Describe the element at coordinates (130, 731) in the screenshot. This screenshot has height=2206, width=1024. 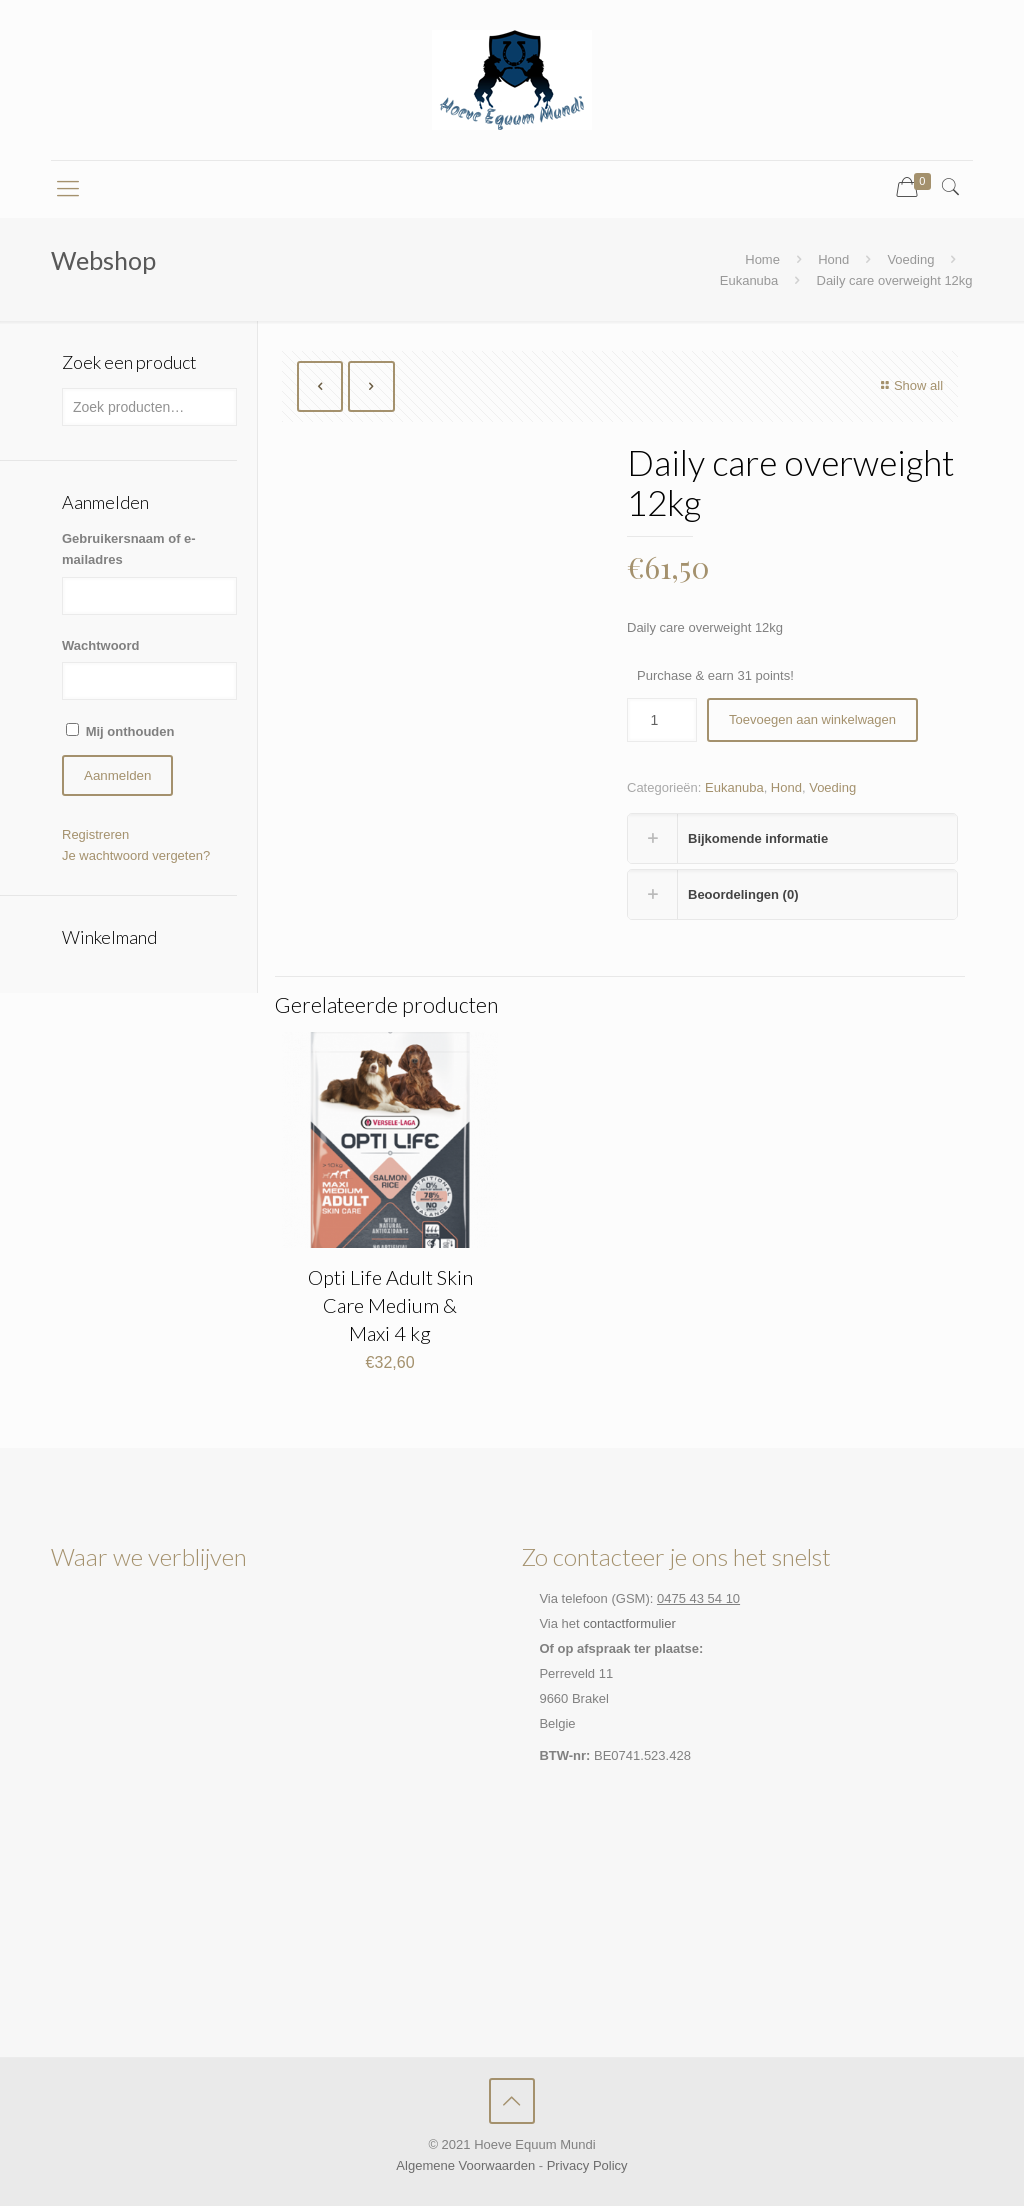
I see `Mij onthouden` at that location.